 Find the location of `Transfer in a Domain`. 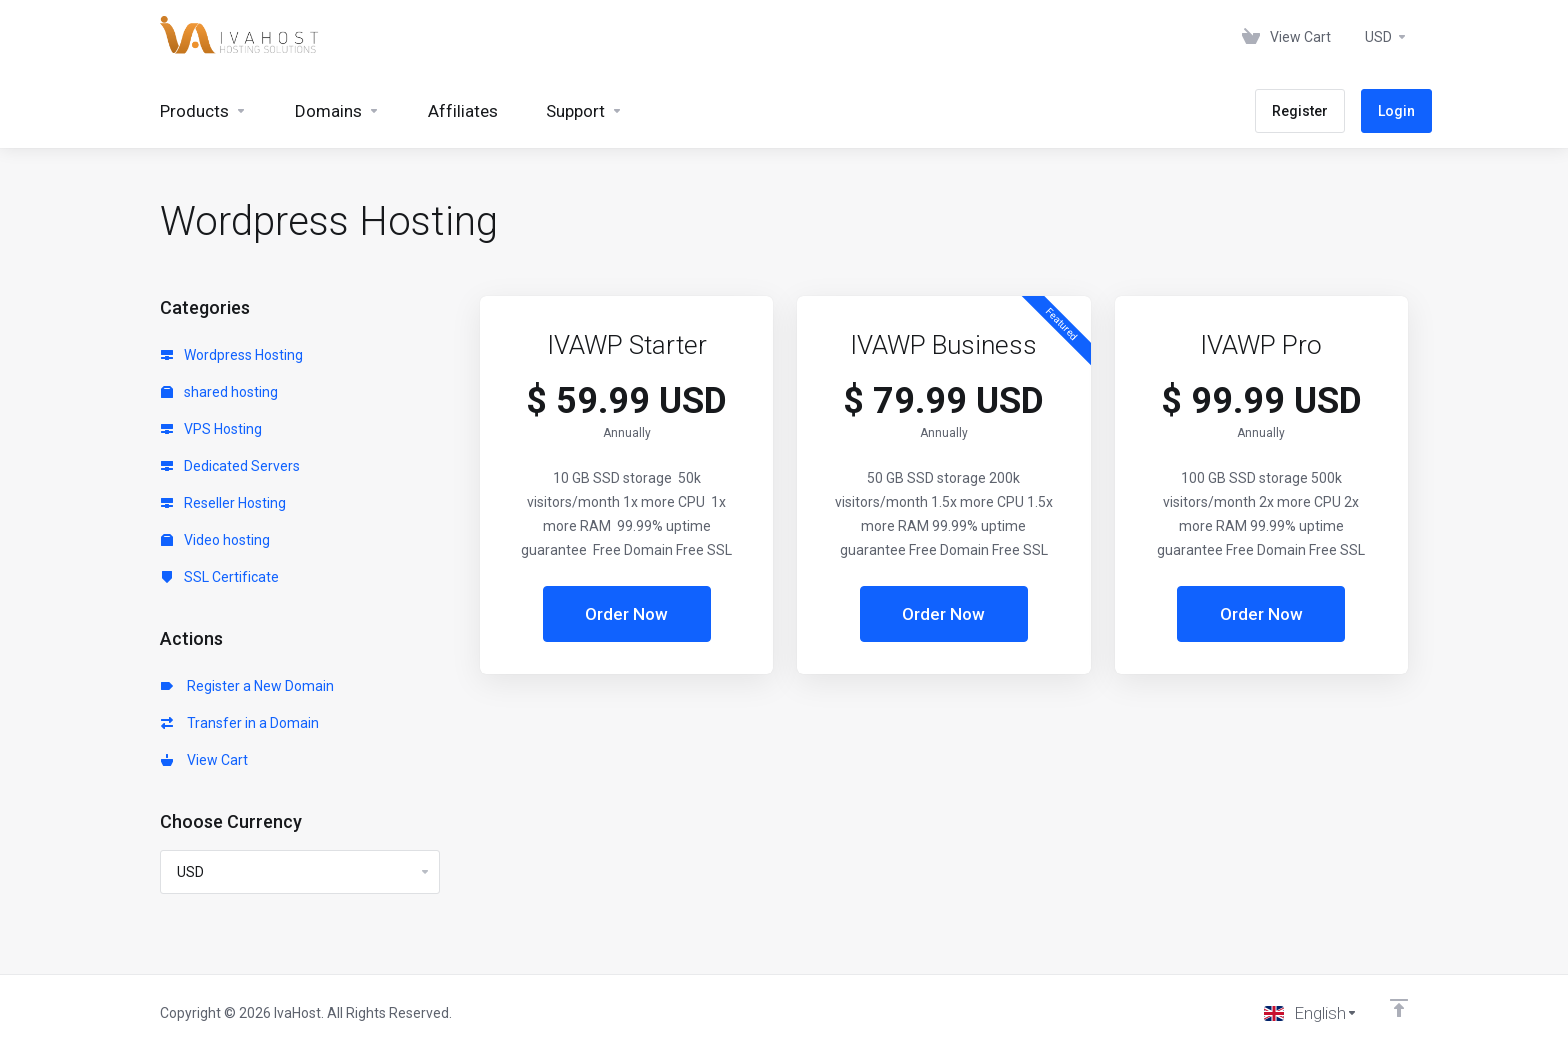

Transfer in a Domain is located at coordinates (240, 723).